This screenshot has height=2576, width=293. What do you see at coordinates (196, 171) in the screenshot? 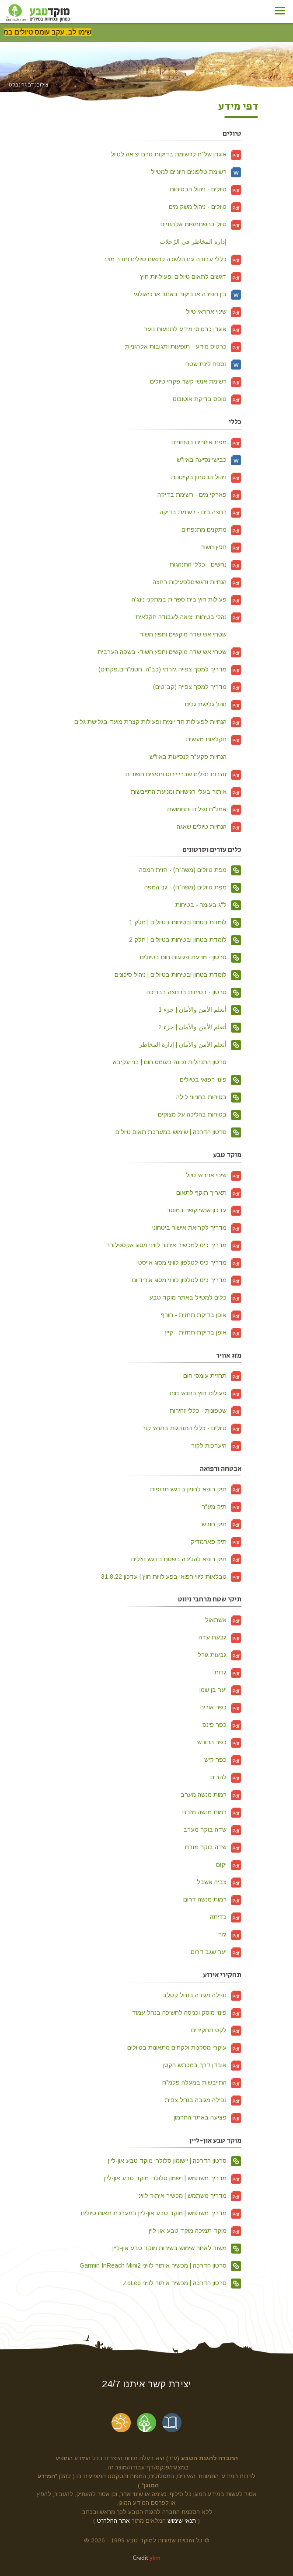
I see `רשימת טלפונים חיוניים למטייל` at bounding box center [196, 171].